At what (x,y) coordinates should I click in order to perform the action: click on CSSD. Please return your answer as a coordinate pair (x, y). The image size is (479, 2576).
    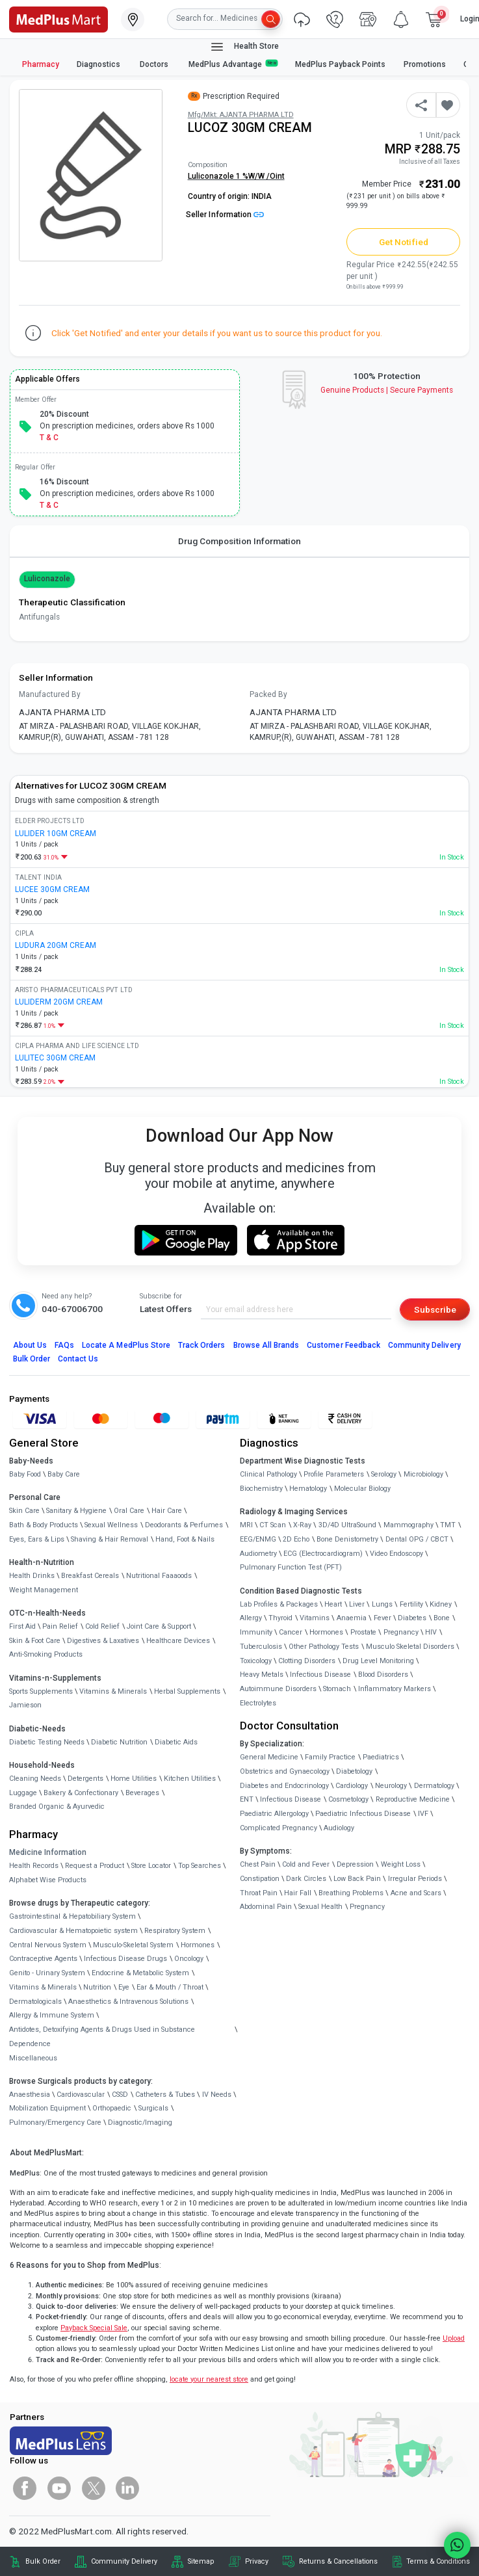
    Looking at the image, I should click on (120, 2094).